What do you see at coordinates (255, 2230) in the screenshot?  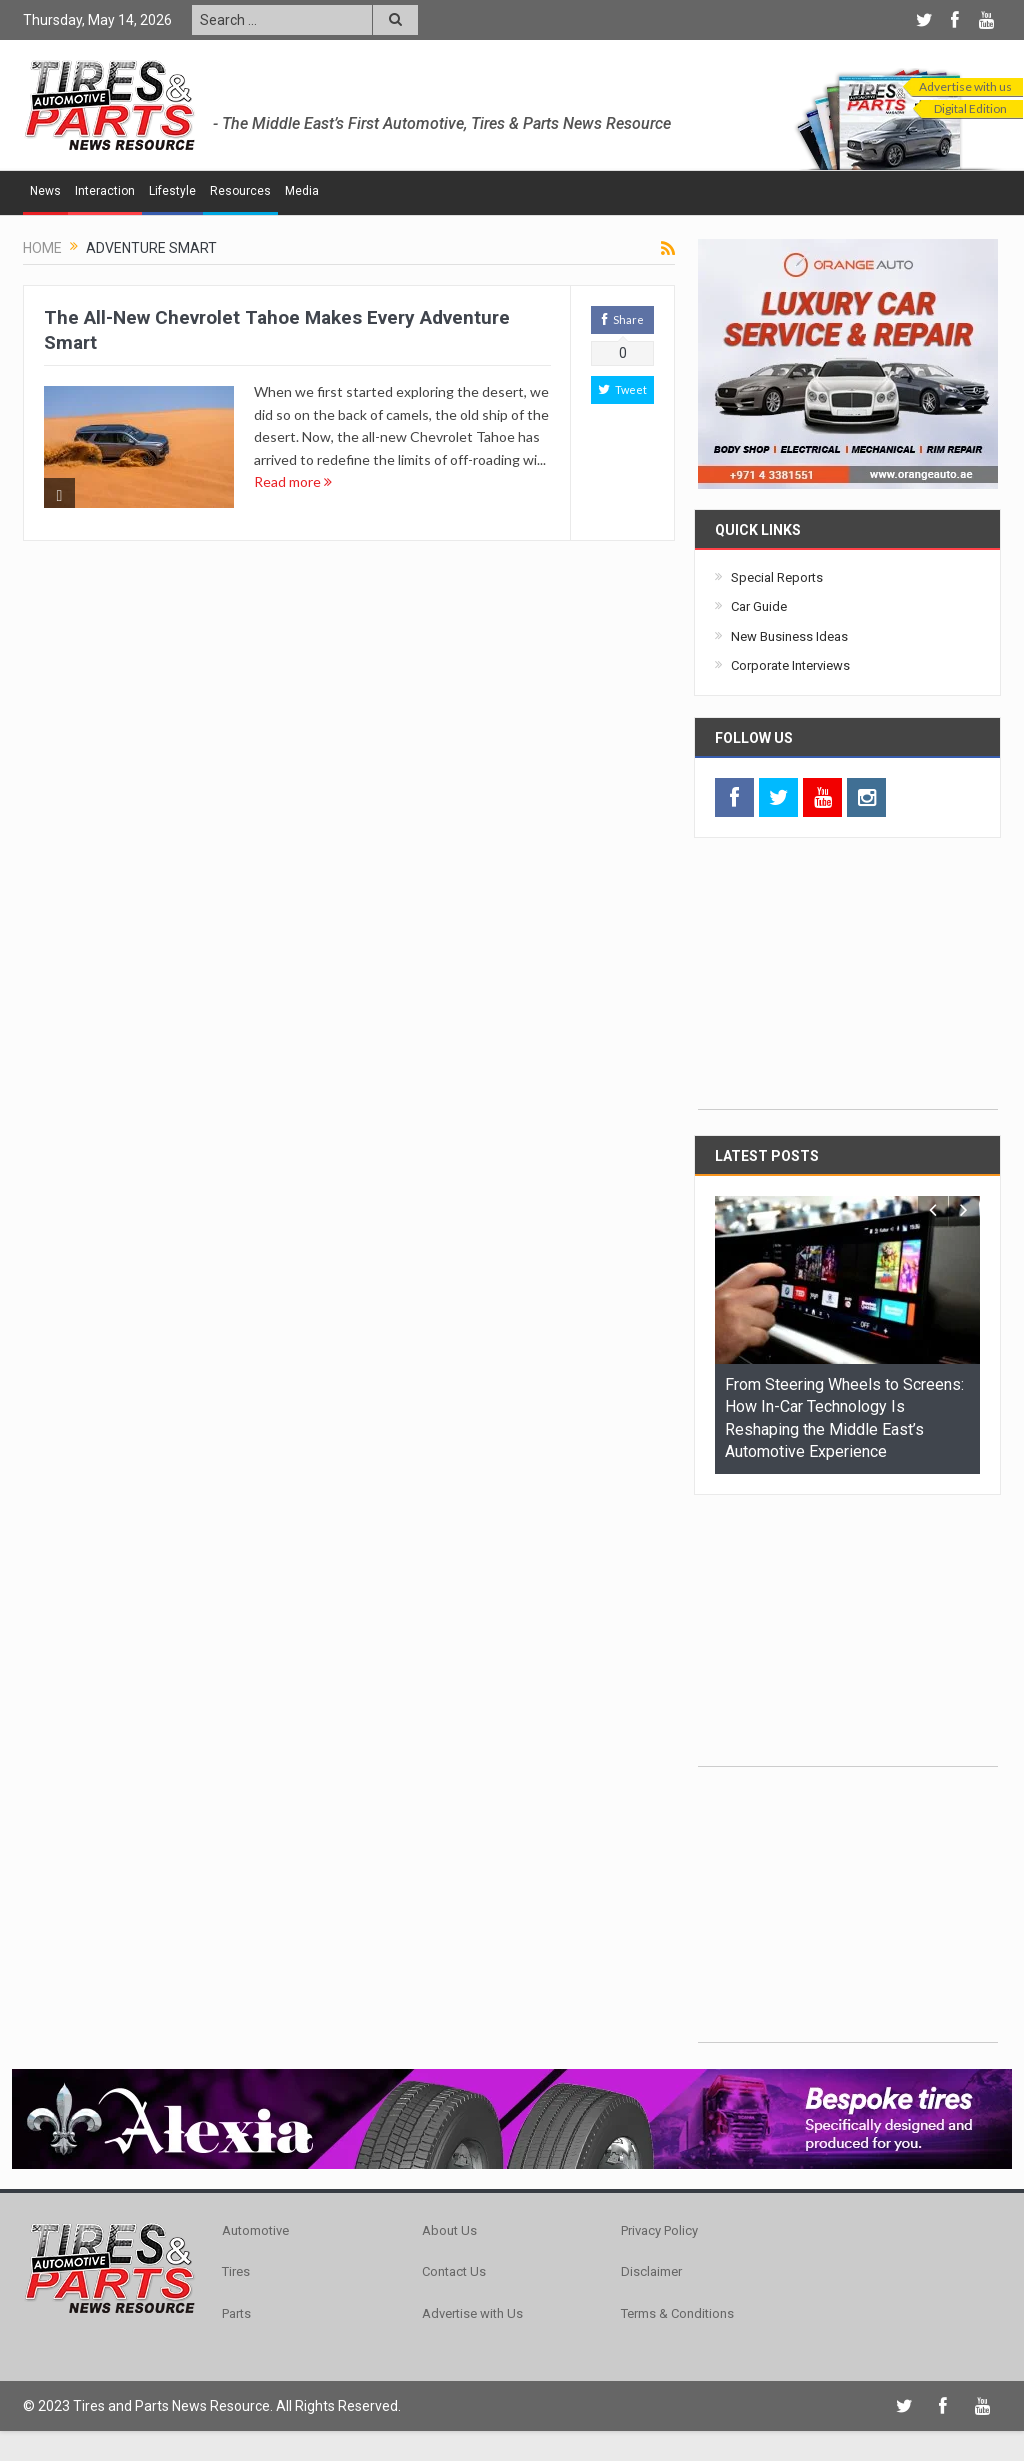 I see `Automotive` at bounding box center [255, 2230].